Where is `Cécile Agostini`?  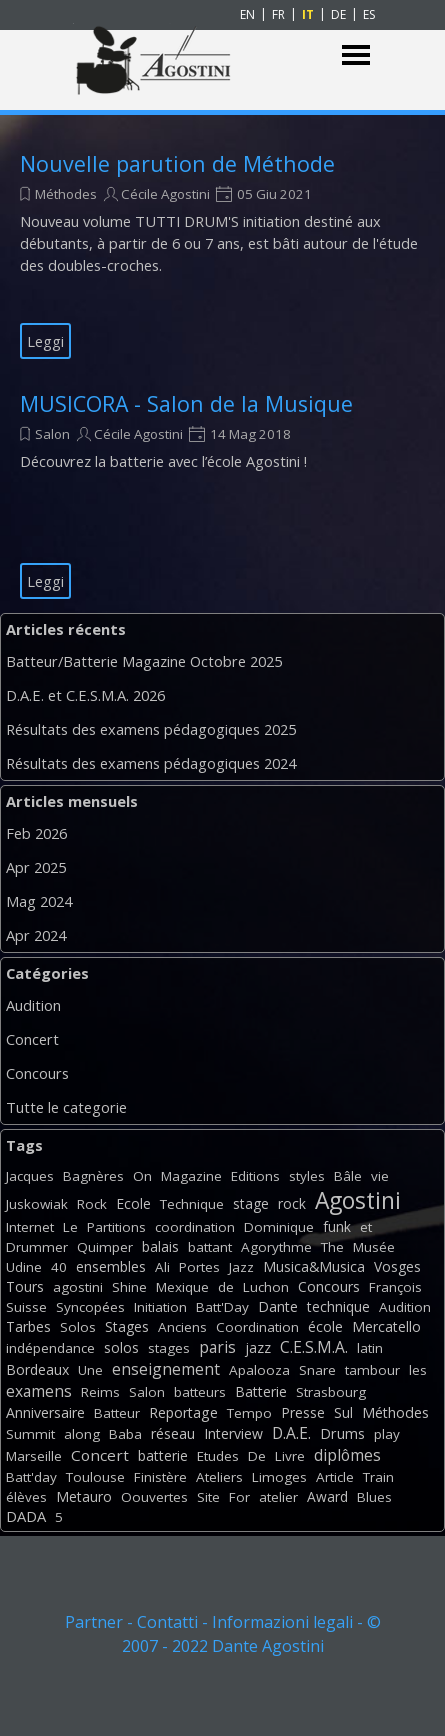 Cécile Agostini is located at coordinates (165, 194).